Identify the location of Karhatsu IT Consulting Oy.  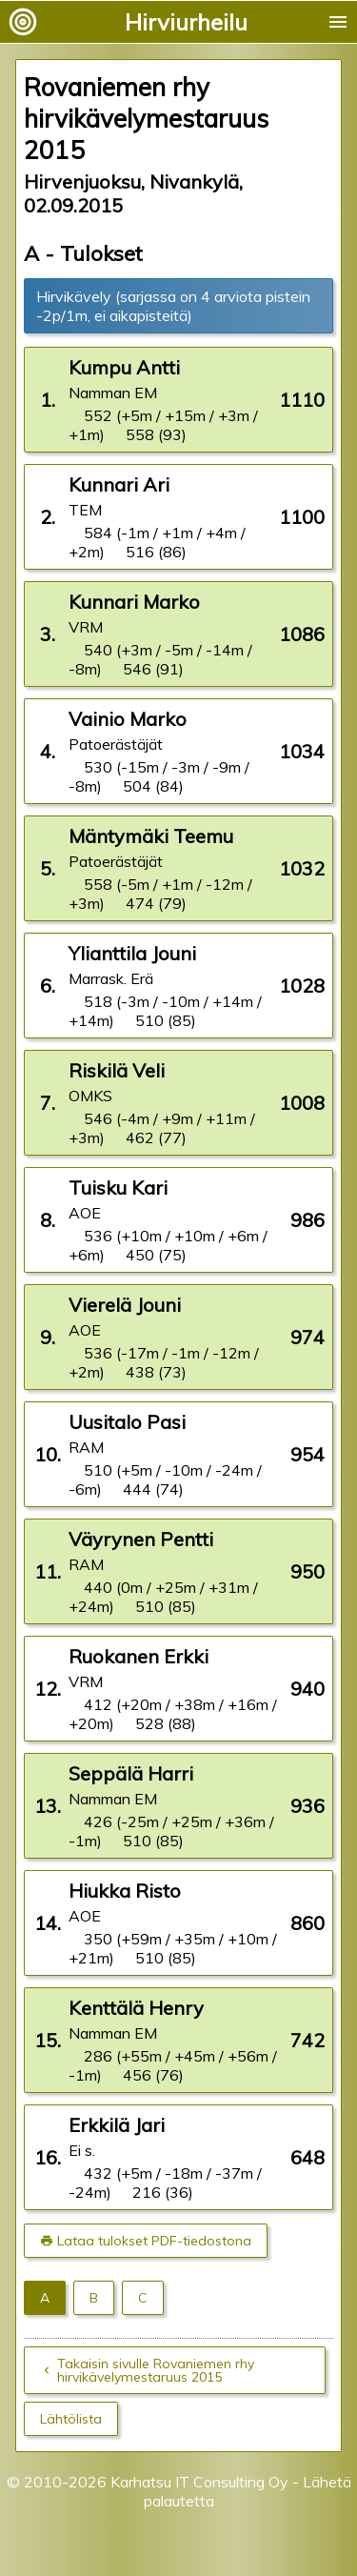
(199, 2481).